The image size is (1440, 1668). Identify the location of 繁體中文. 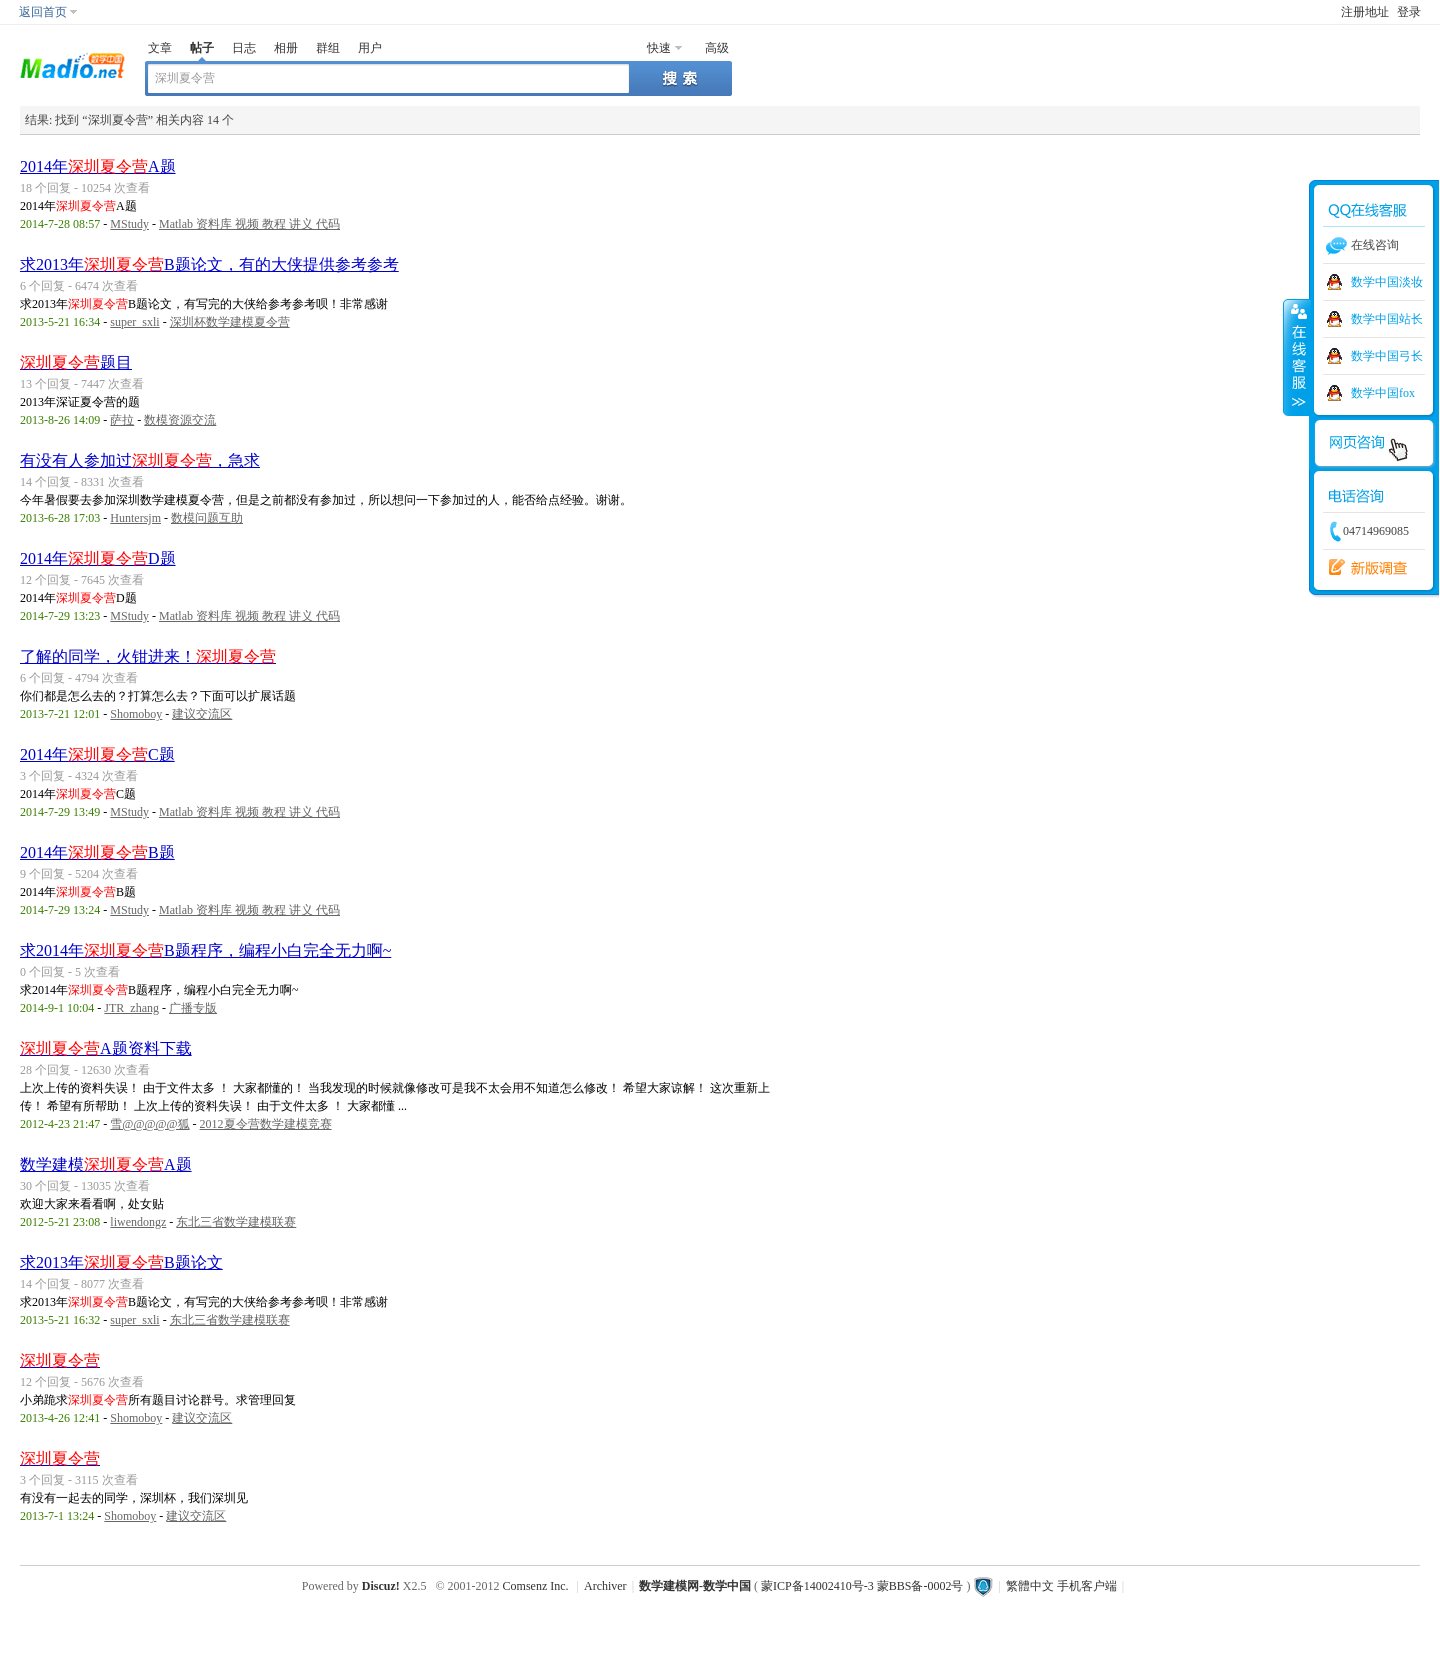
(1030, 1586).